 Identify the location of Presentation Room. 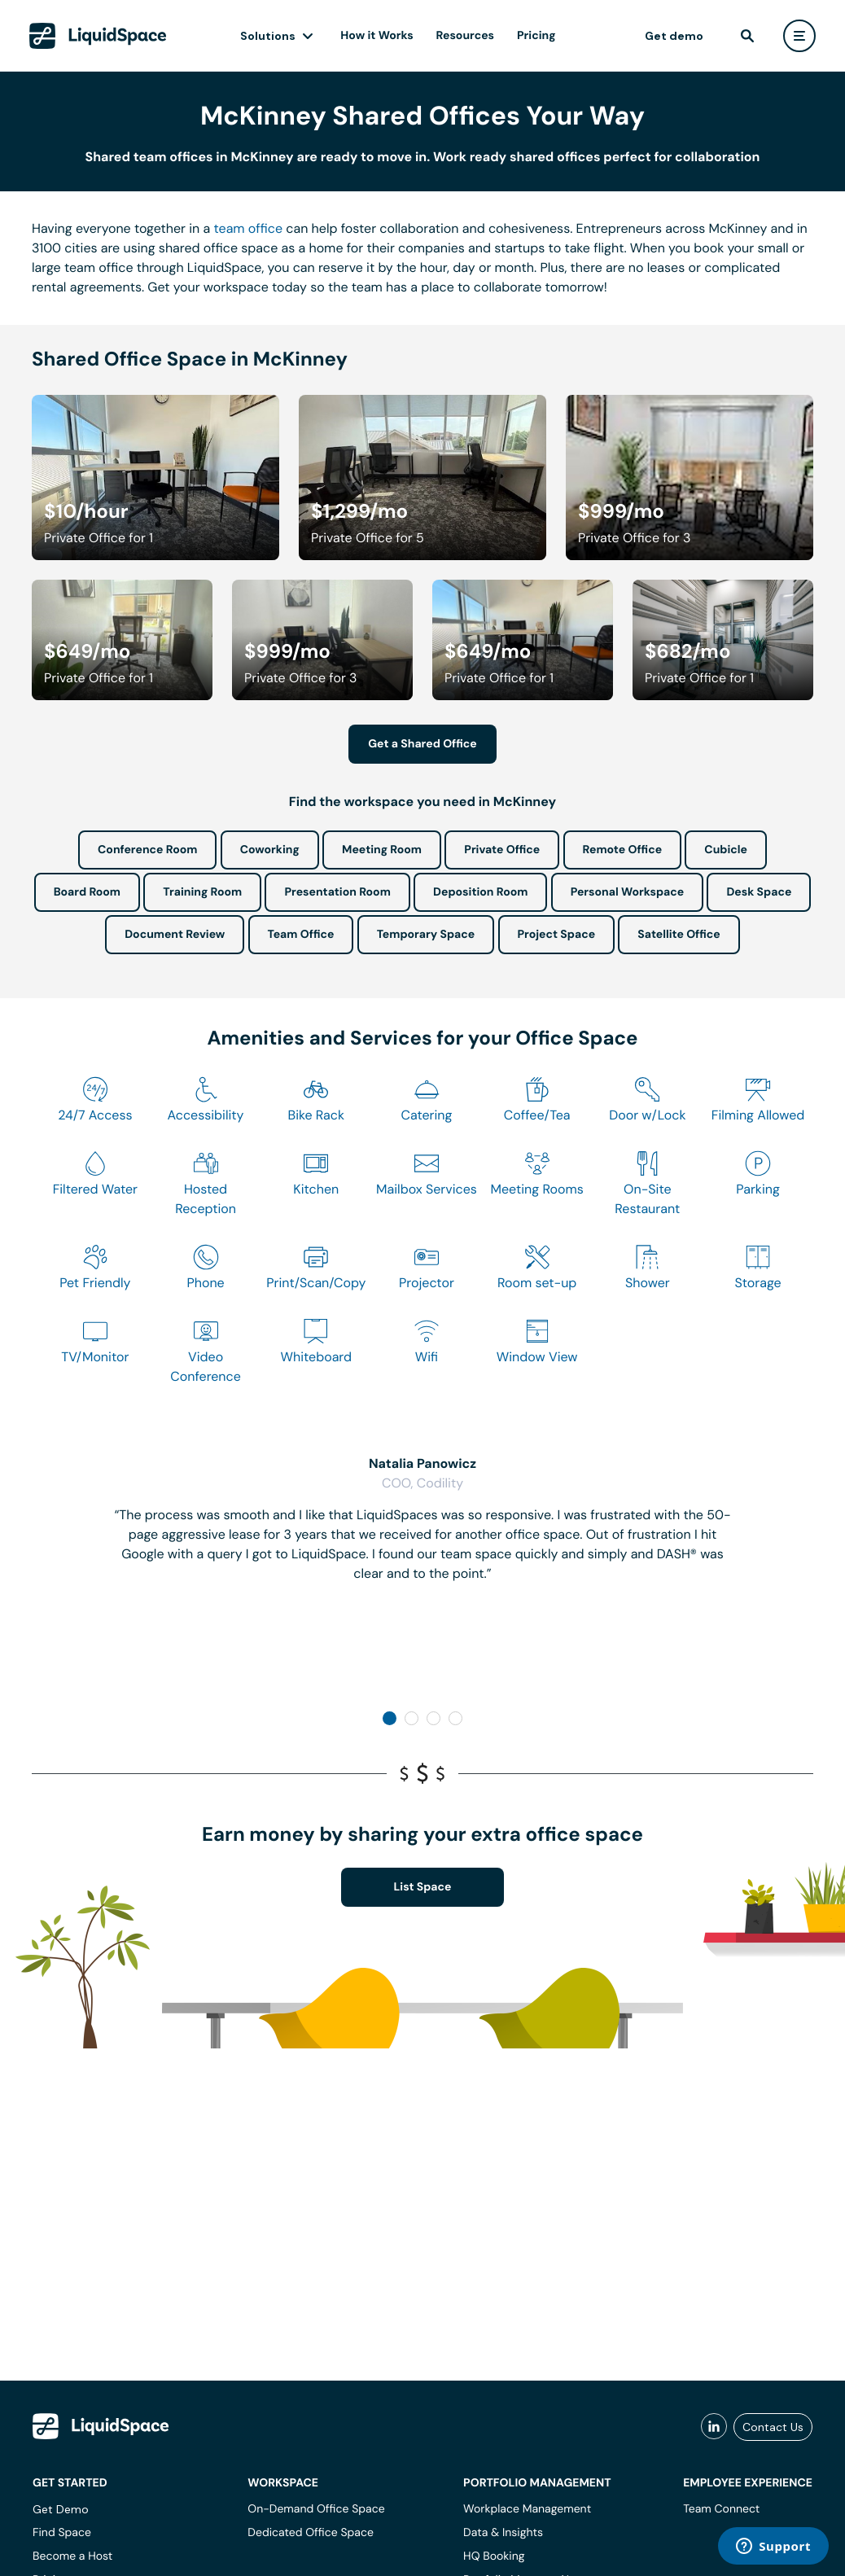
(337, 892).